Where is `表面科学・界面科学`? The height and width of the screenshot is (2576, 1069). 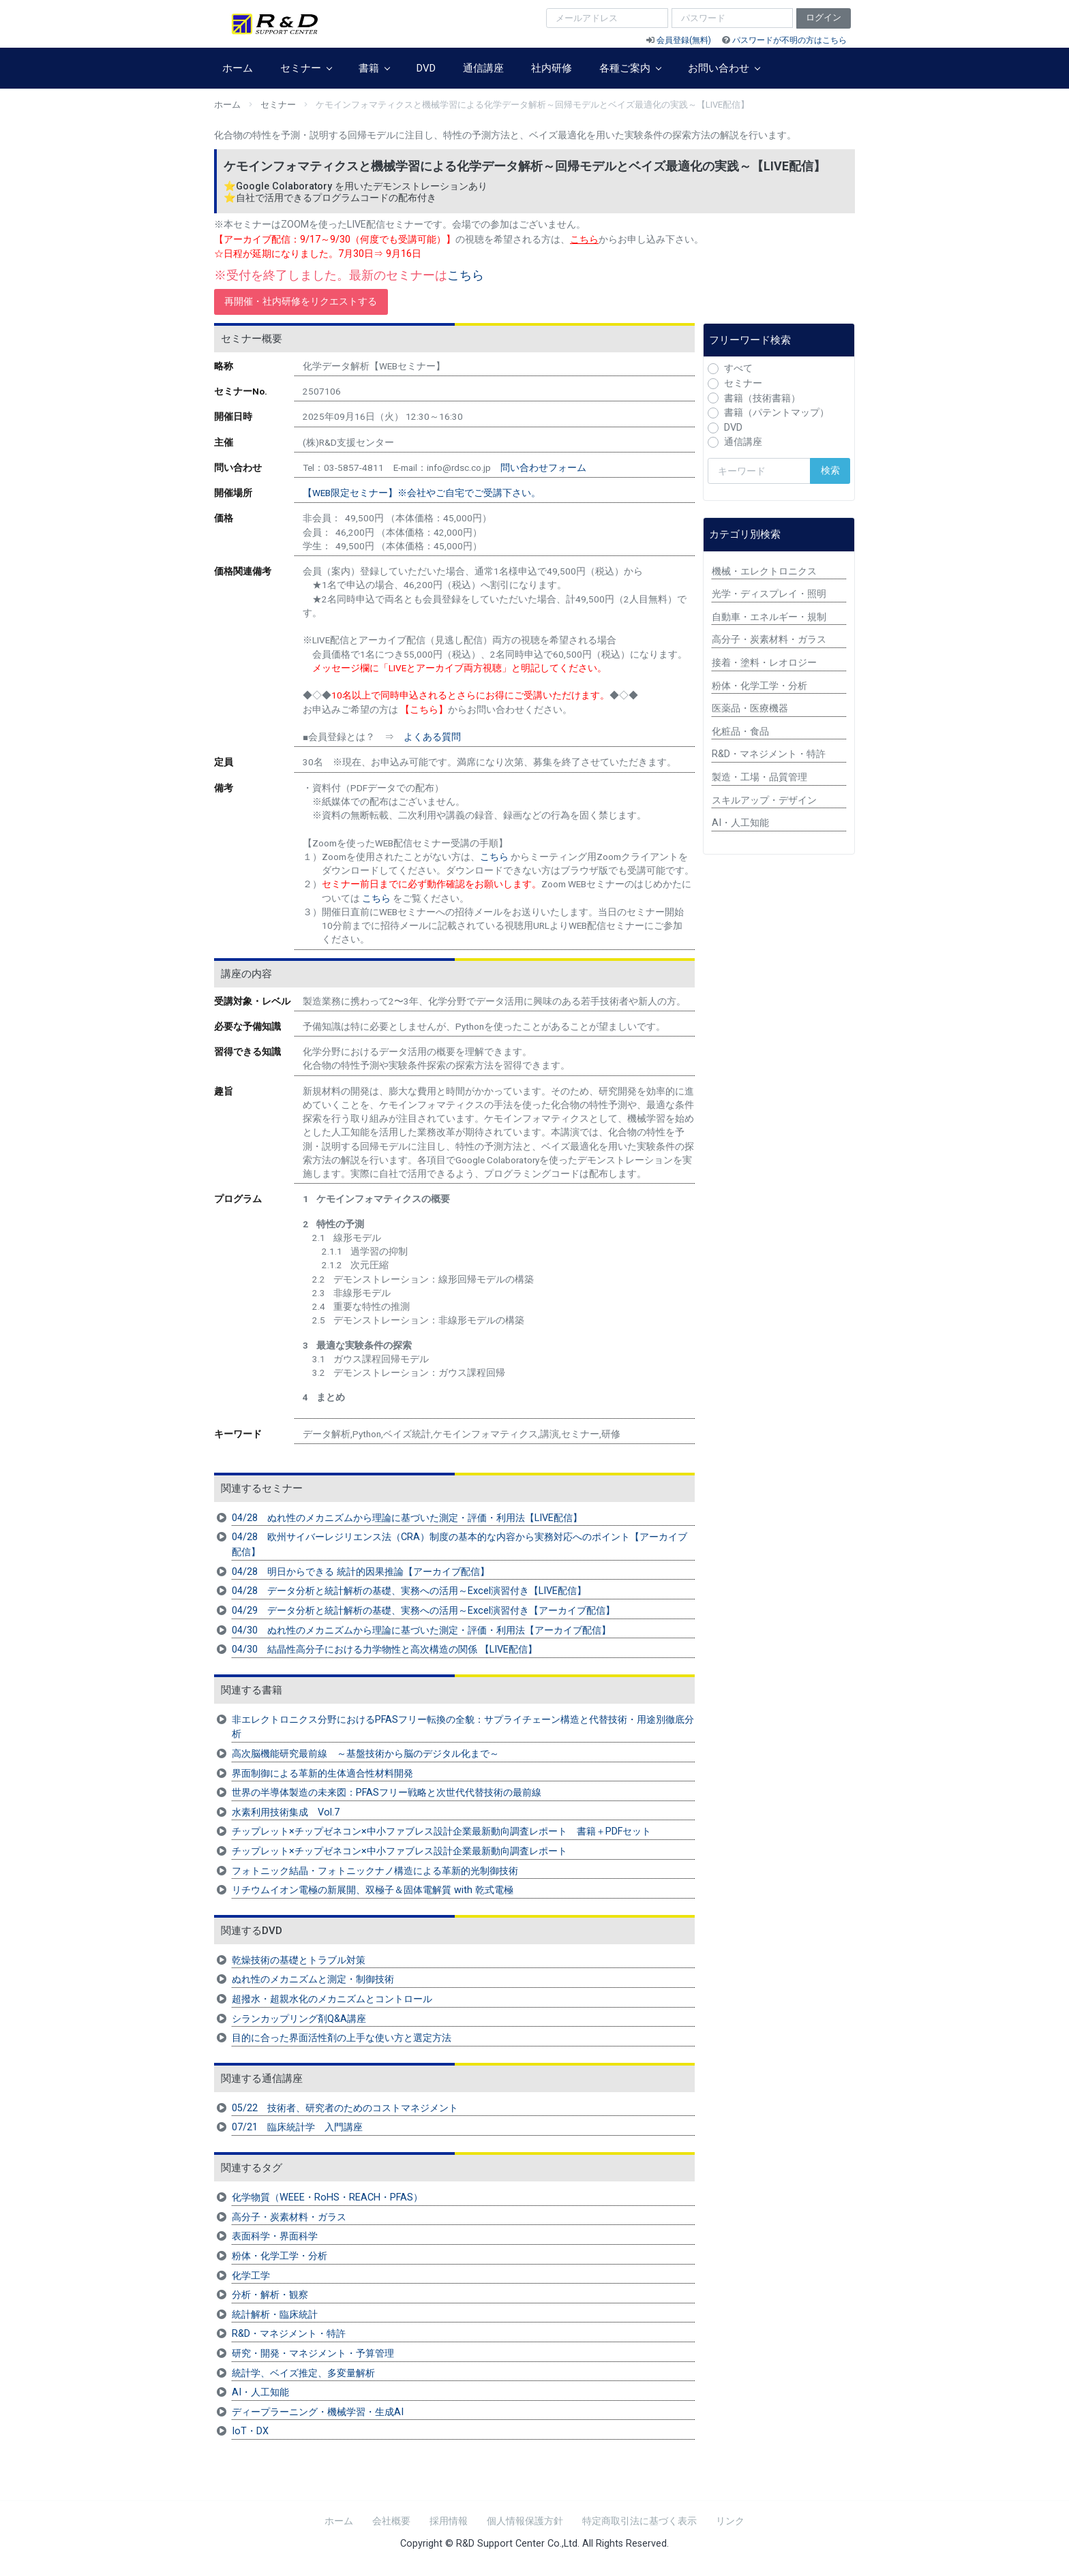 表面科学・界面科学 is located at coordinates (275, 2236).